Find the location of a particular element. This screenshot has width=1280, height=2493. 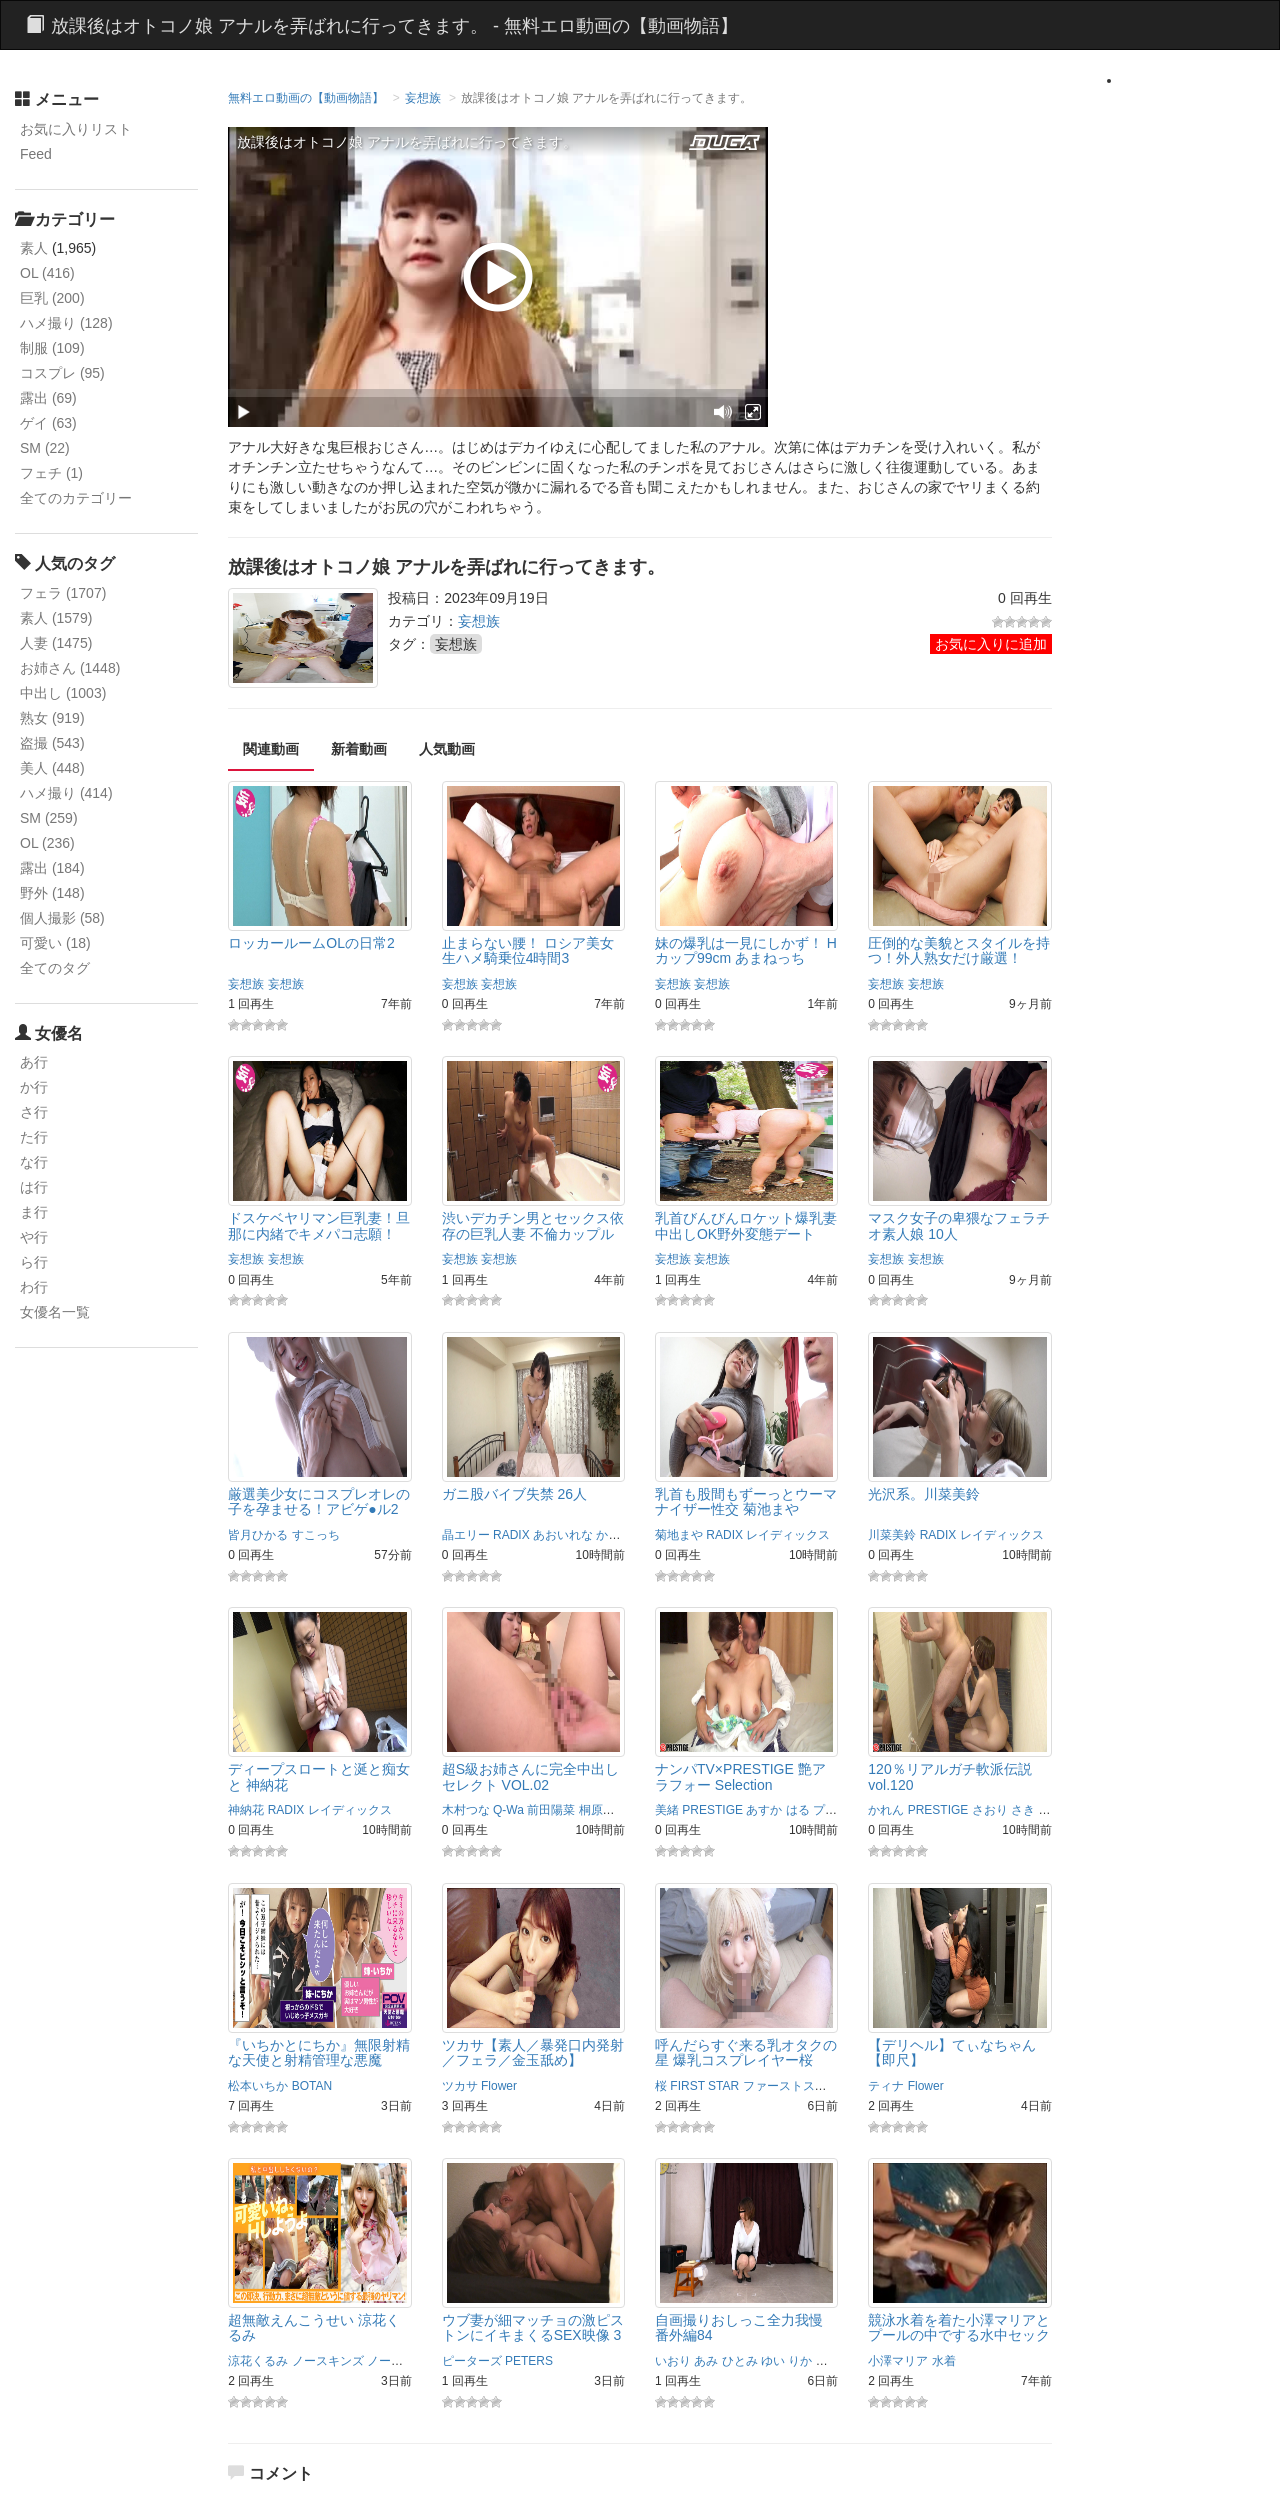

美人 is located at coordinates (52, 768).